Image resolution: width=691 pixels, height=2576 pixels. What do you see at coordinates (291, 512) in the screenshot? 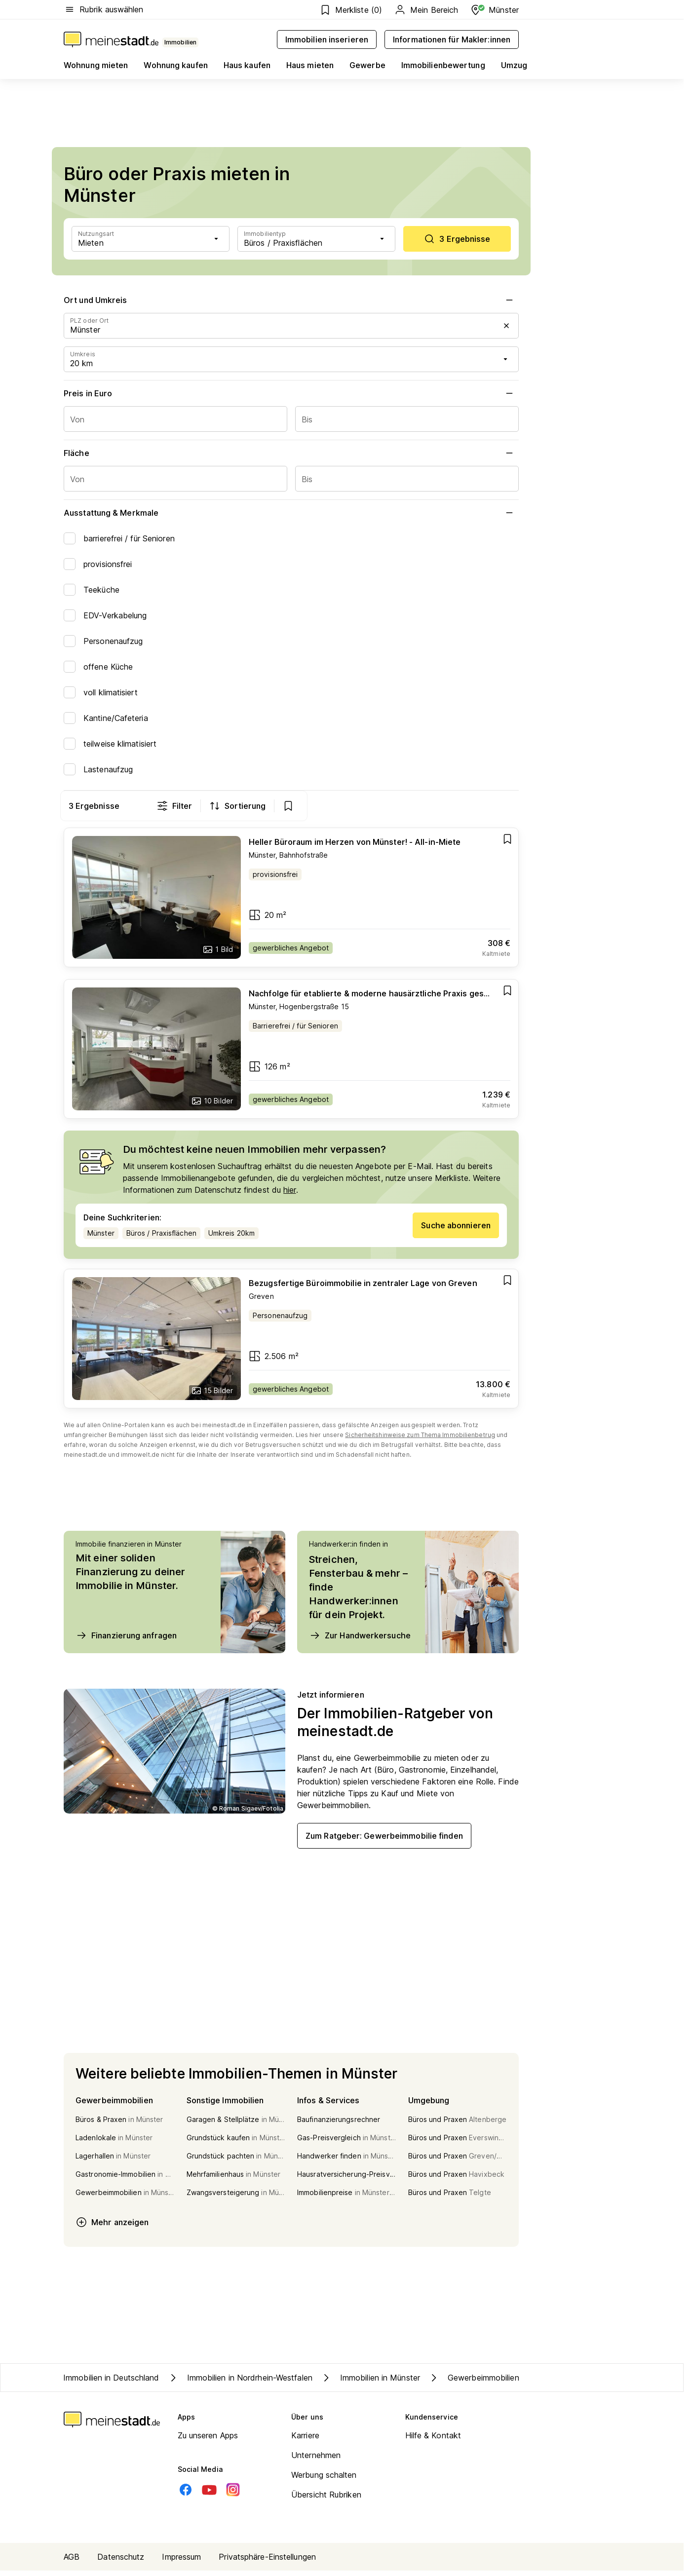
I see `Ausstattung & Merkmale` at bounding box center [291, 512].